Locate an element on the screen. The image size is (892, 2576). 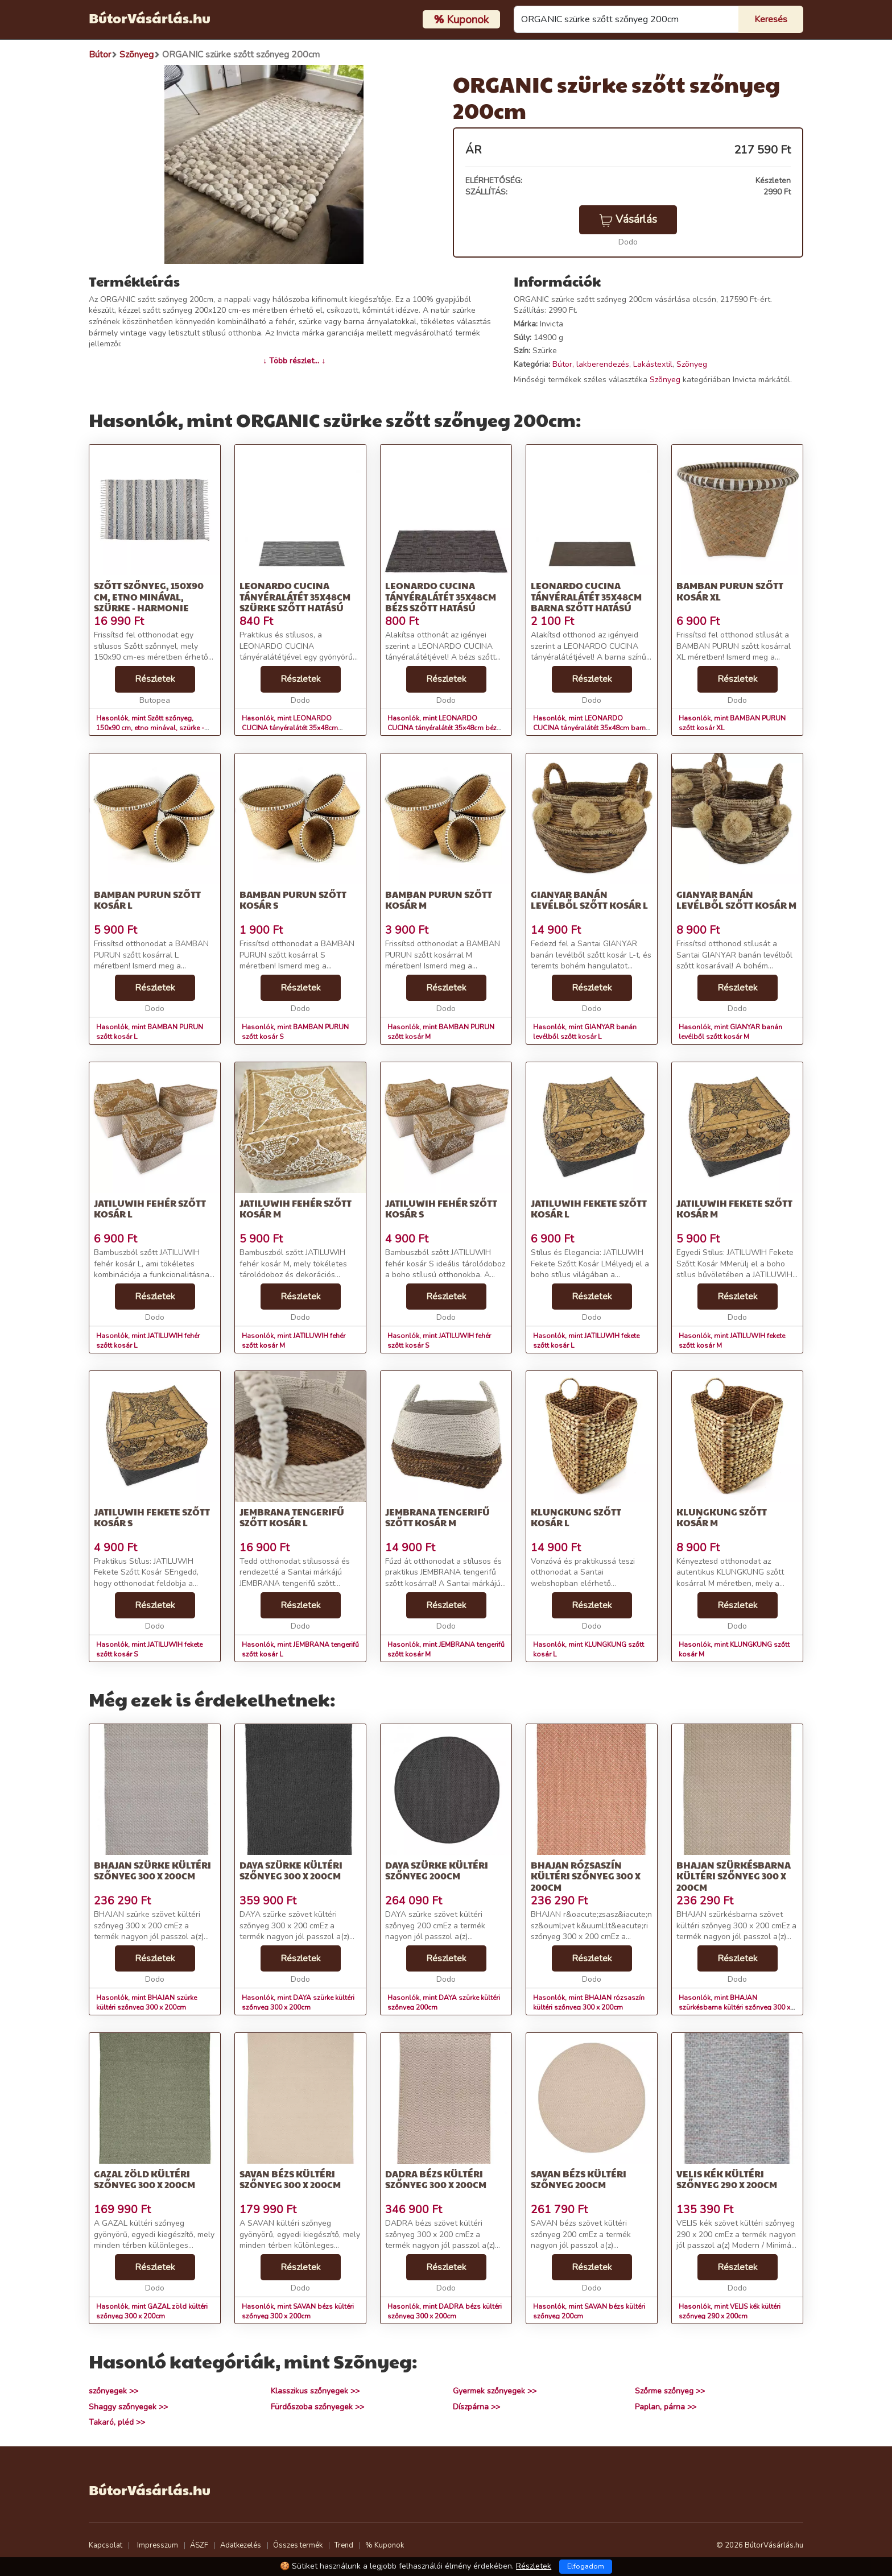
LEONARDO CUCINA tányéralátét 35x48cm barna szőtt hatású is located at coordinates (586, 596).